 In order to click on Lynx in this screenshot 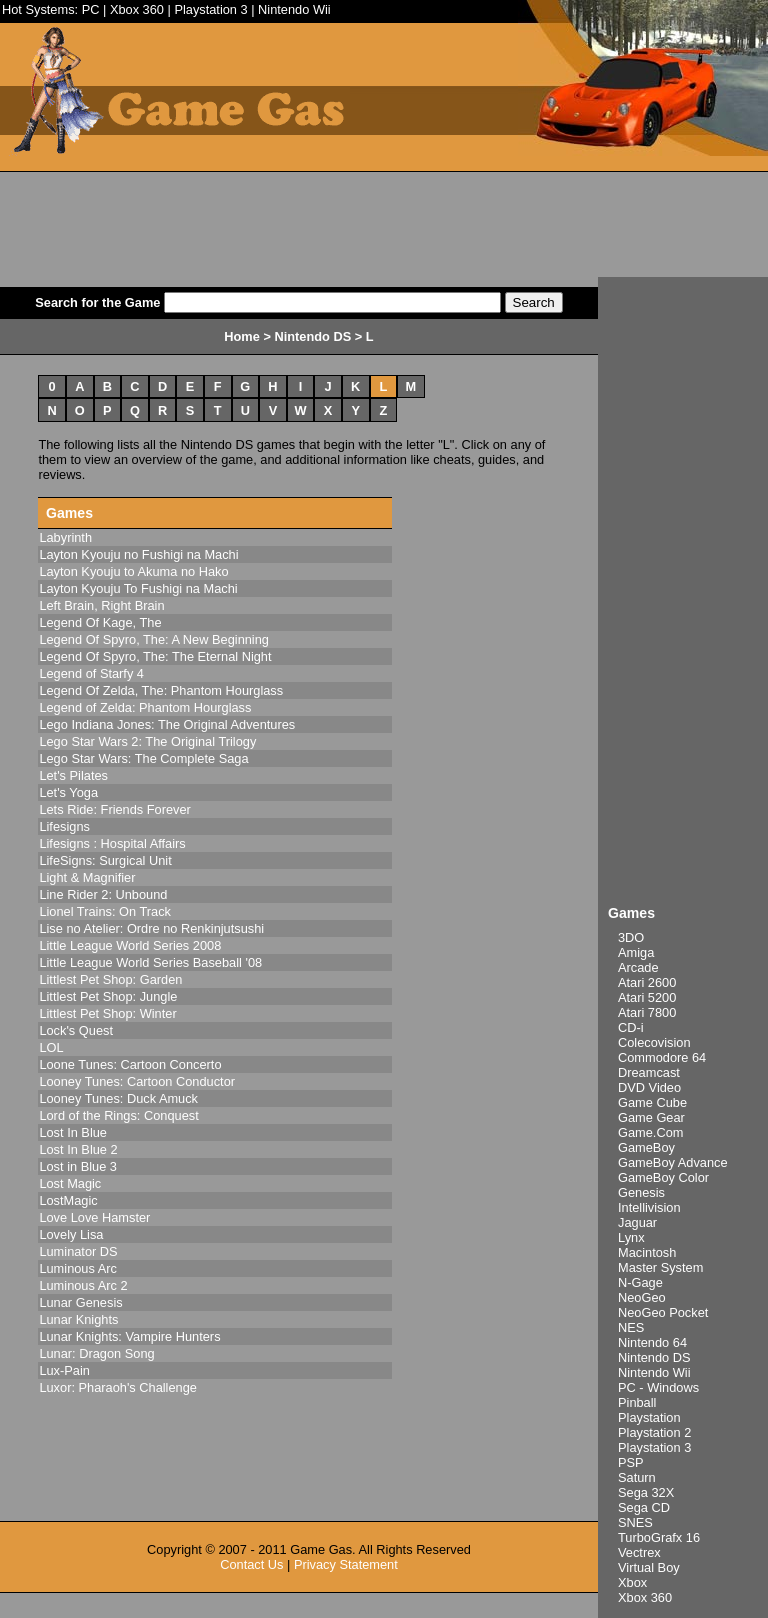, I will do `click(631, 1237)`.